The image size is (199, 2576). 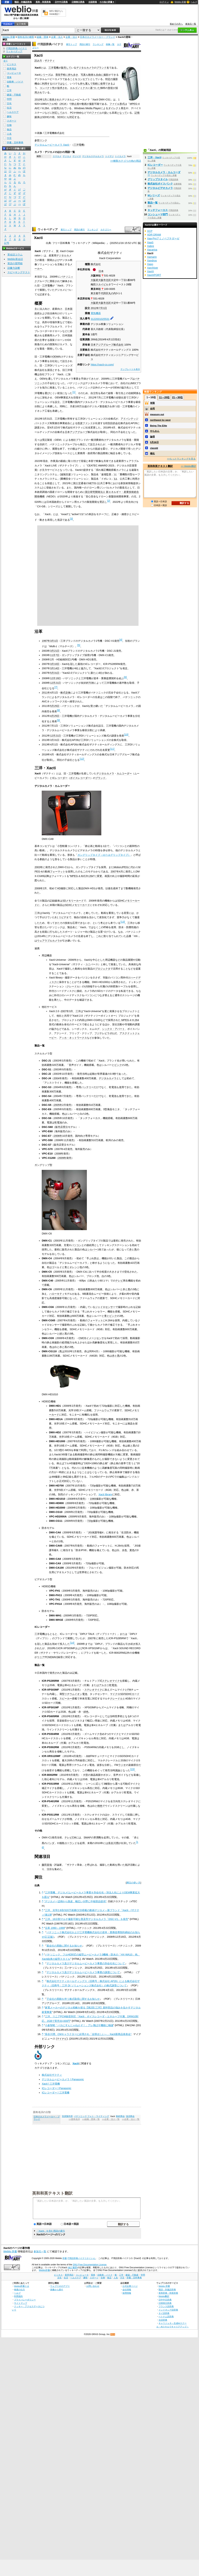 I want to click on ボイスレコーダー, so click(x=80, y=778).